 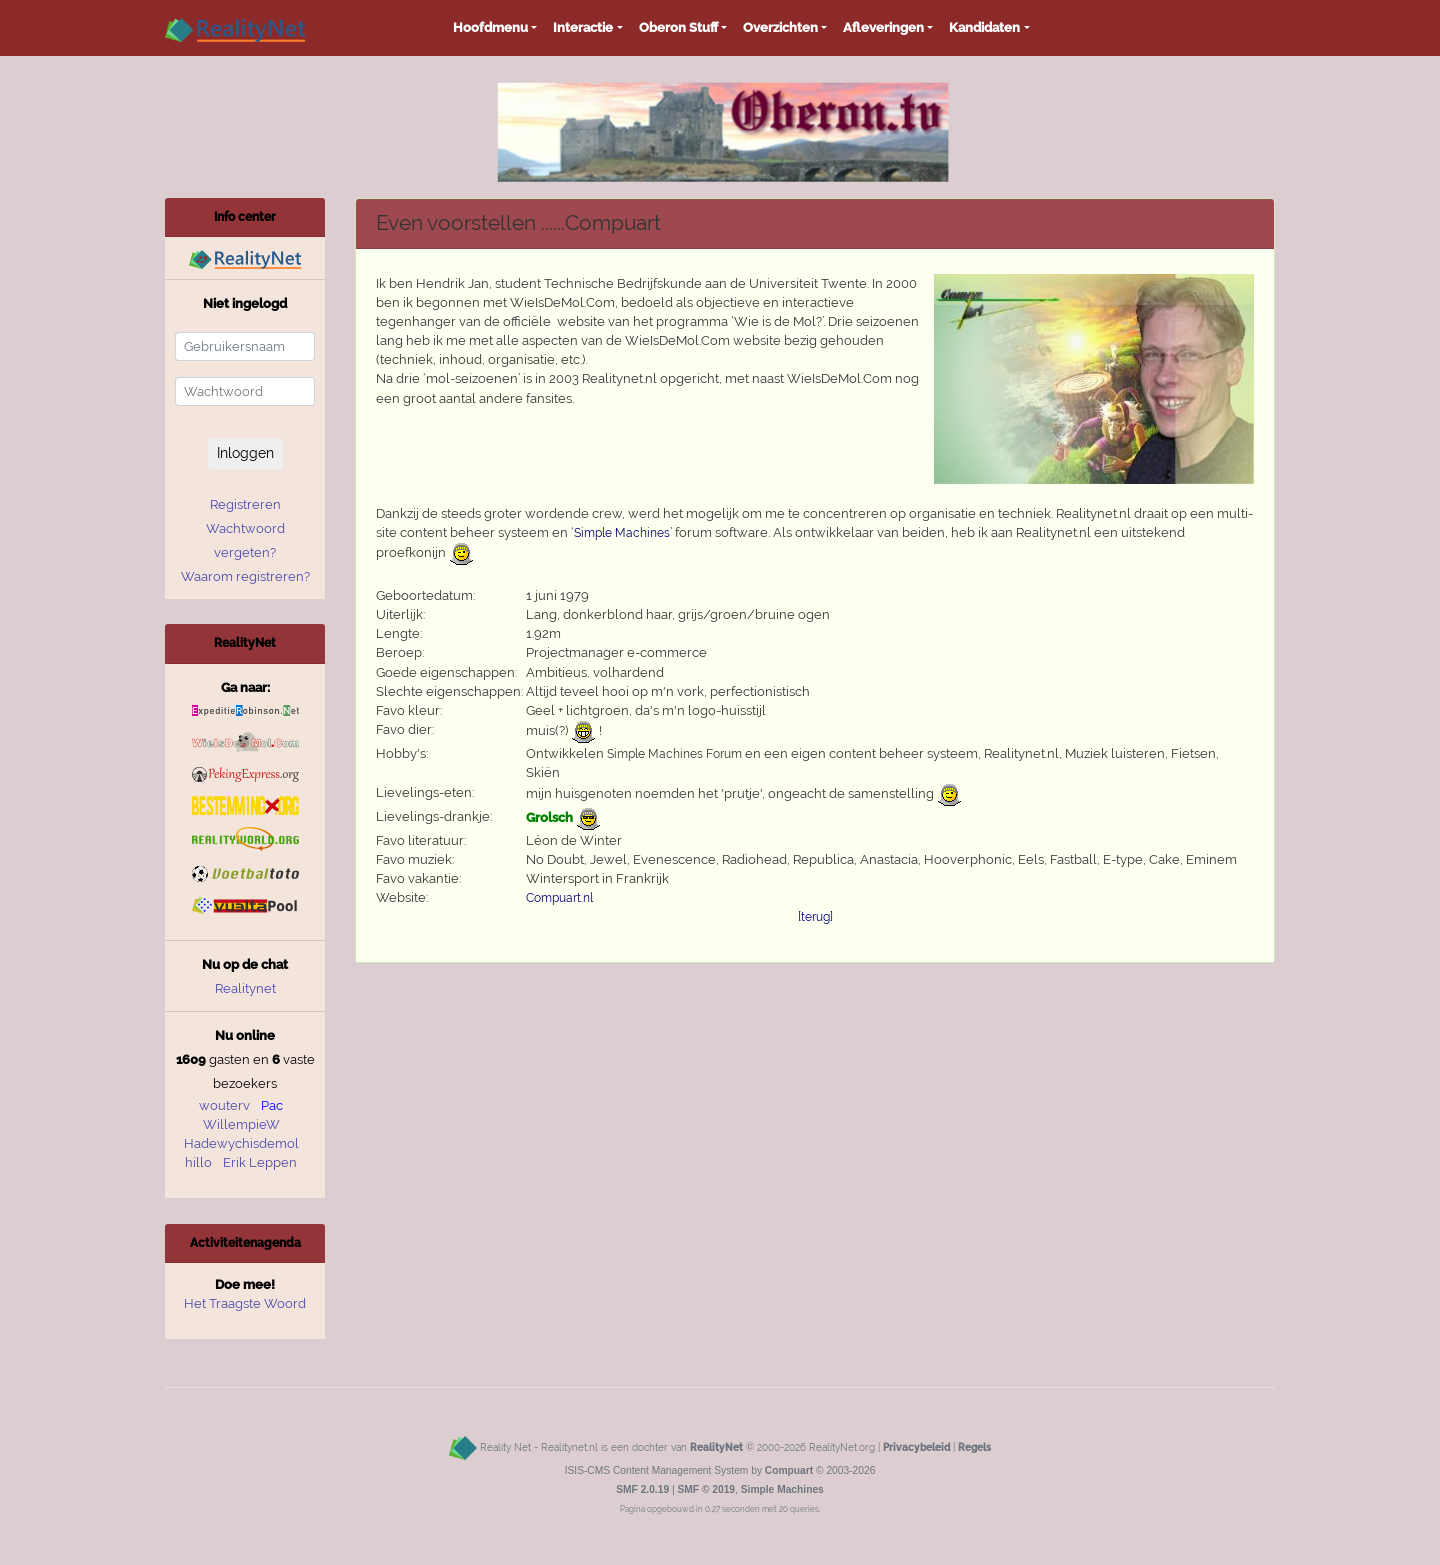 What do you see at coordinates (674, 754) in the screenshot?
I see `Simple Machines Forum` at bounding box center [674, 754].